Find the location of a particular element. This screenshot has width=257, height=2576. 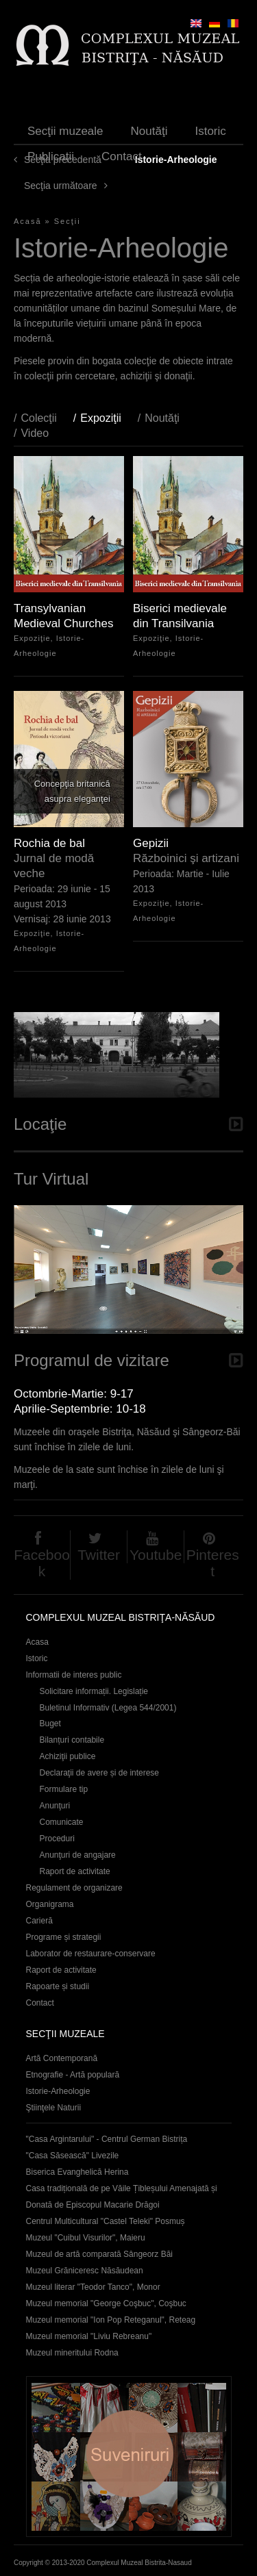

Suveniruri is located at coordinates (129, 2456).